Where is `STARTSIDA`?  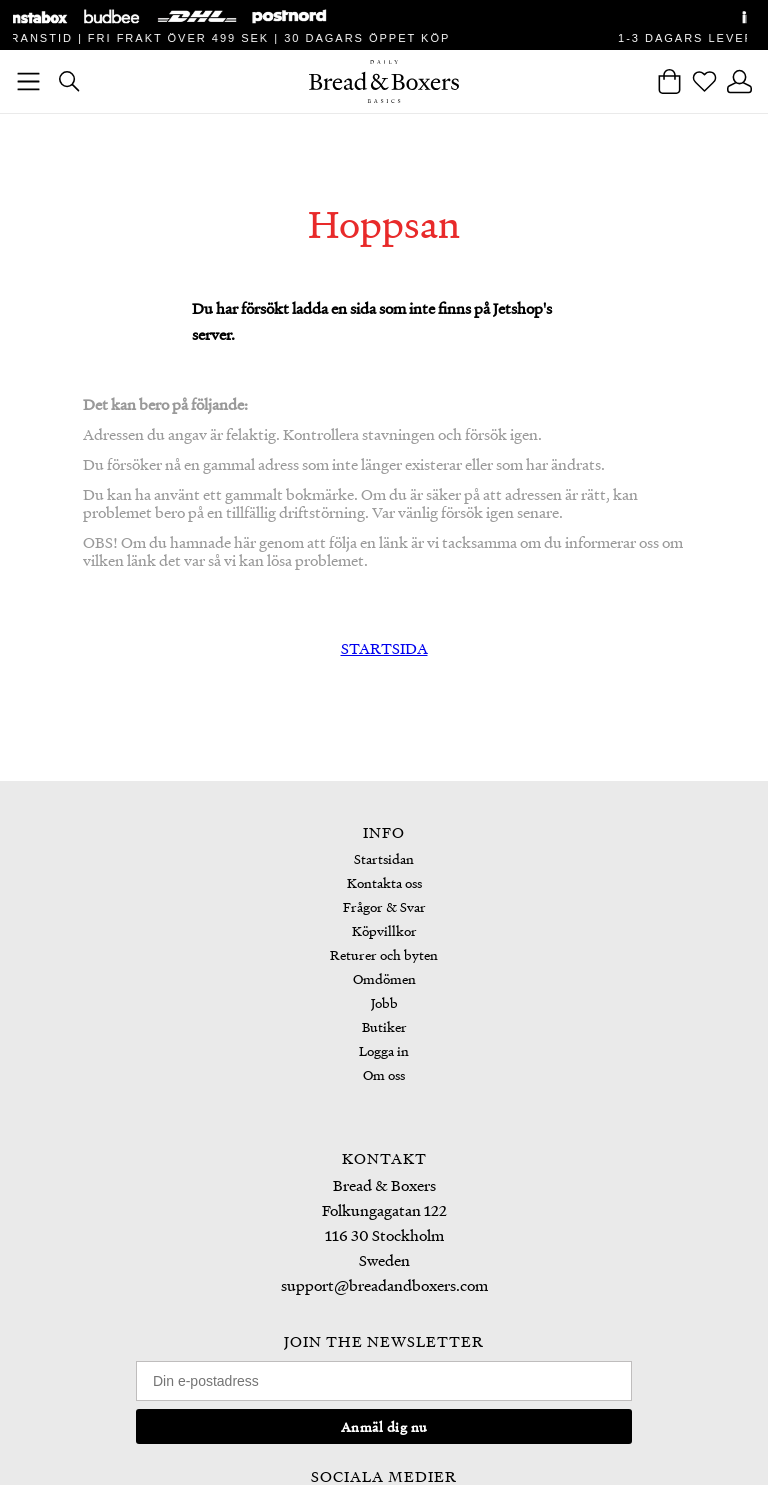 STARTSIDA is located at coordinates (384, 648).